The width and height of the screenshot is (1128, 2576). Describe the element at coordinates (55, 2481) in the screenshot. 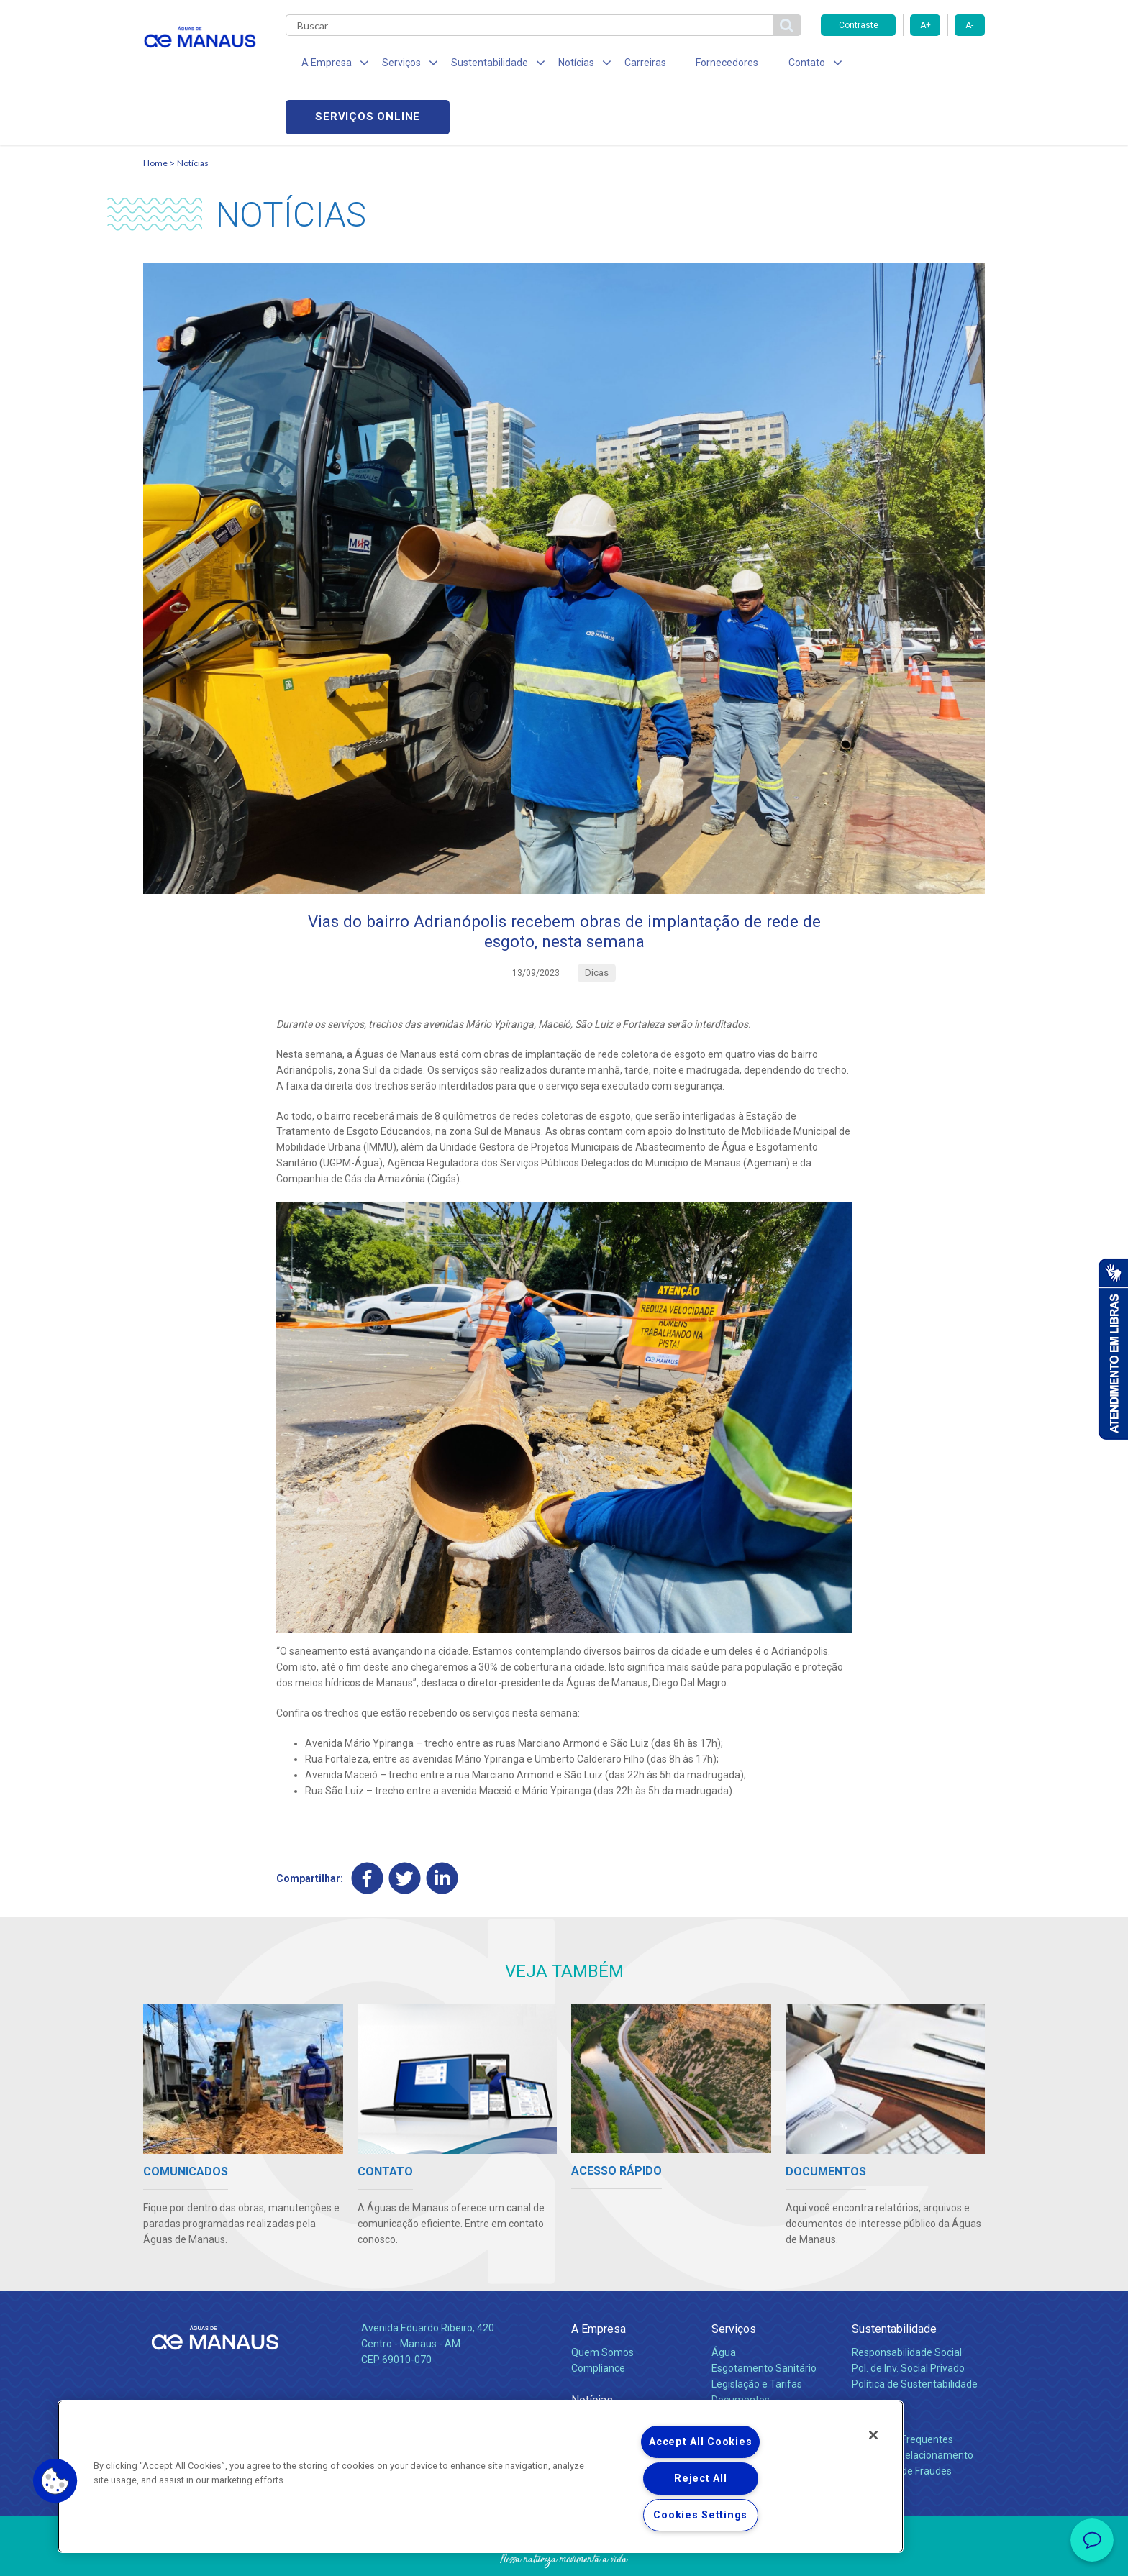

I see `[button]` at that location.